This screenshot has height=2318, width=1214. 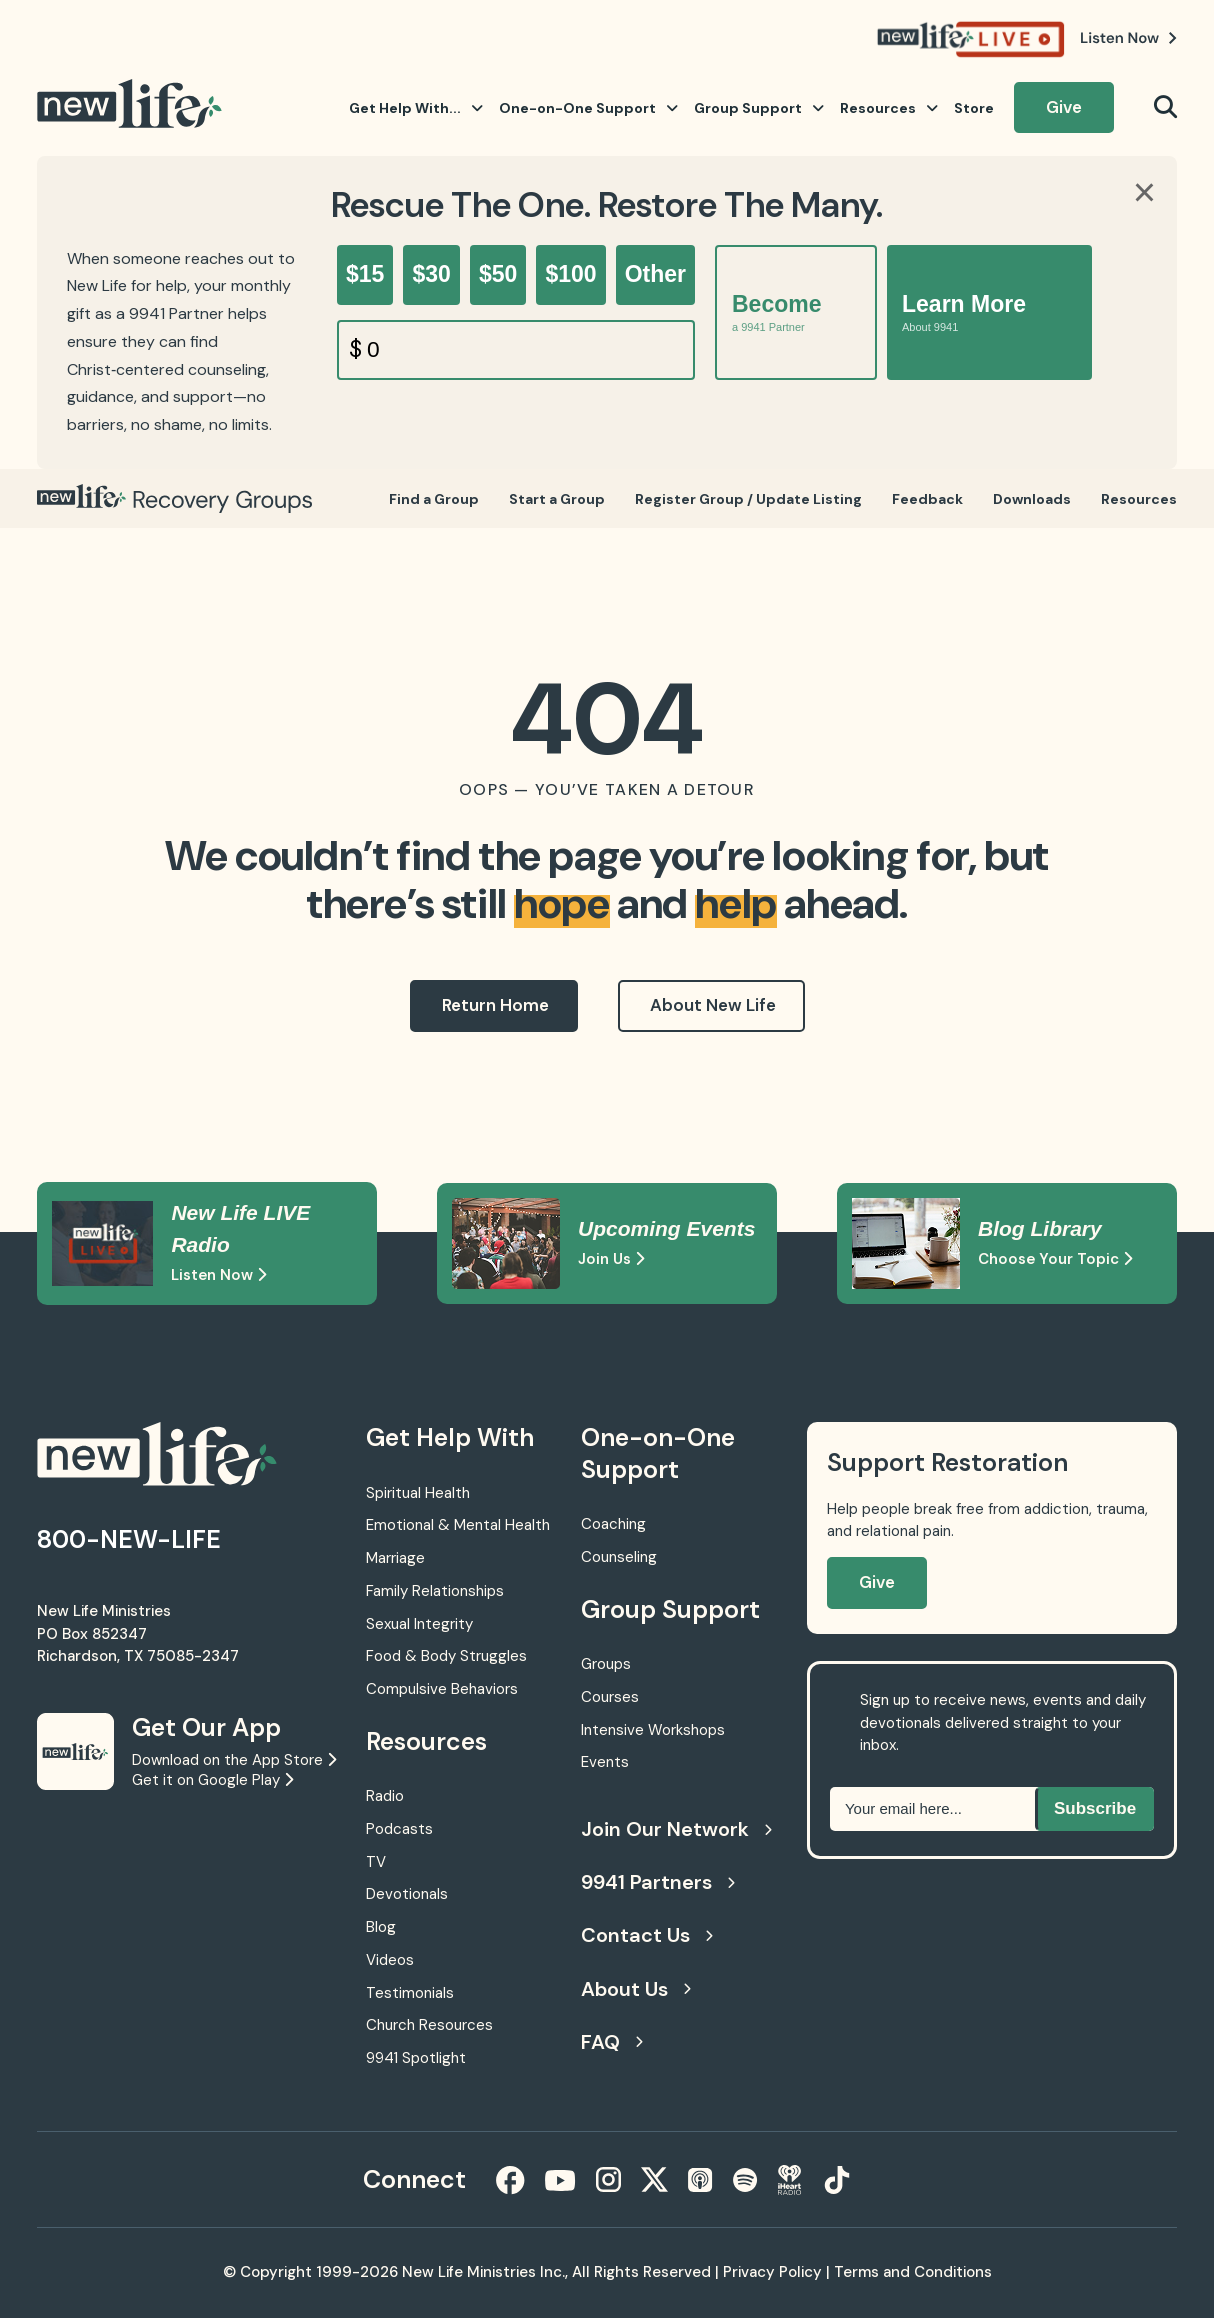 I want to click on Choose Your Topic, so click(x=1055, y=1259).